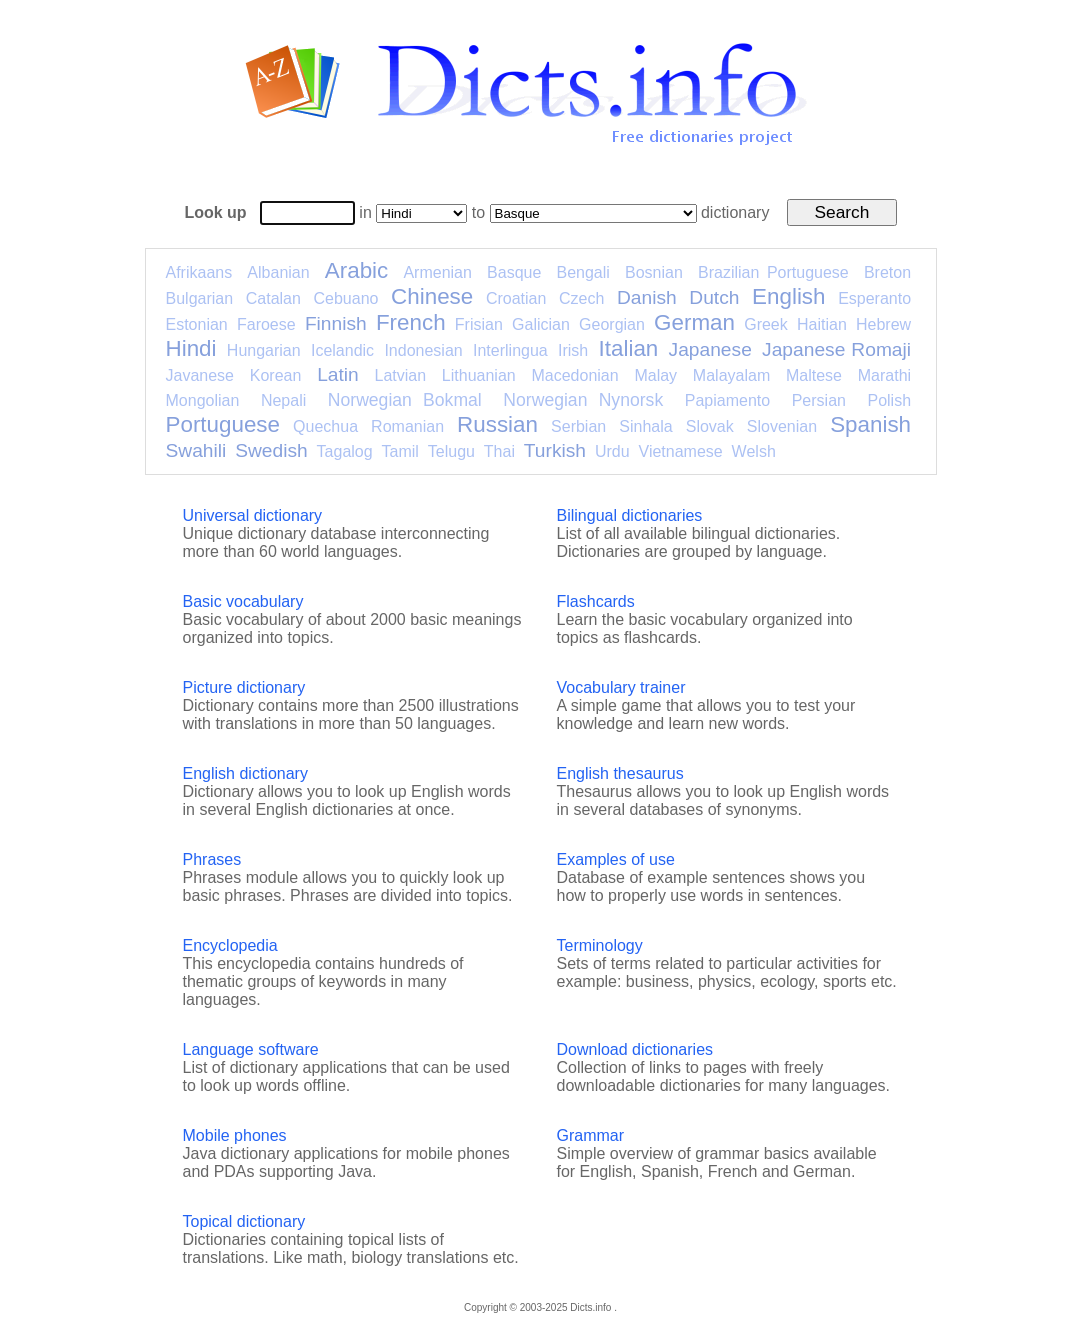  Describe the element at coordinates (766, 324) in the screenshot. I see `Greek` at that location.